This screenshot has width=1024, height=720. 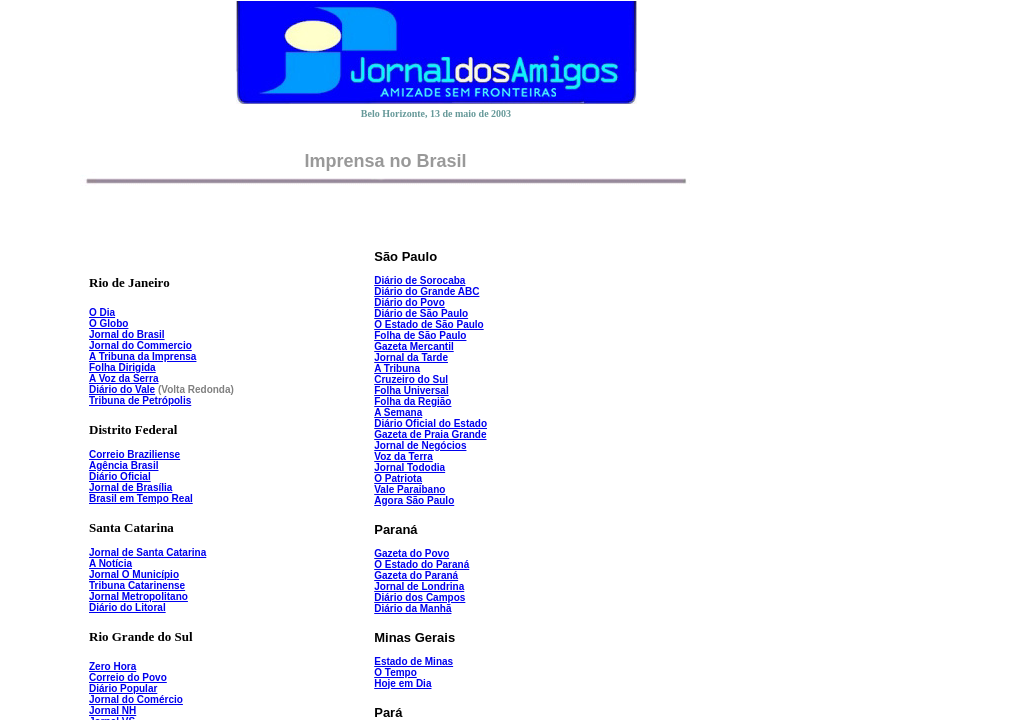 What do you see at coordinates (128, 677) in the screenshot?
I see `Correio do Povo` at bounding box center [128, 677].